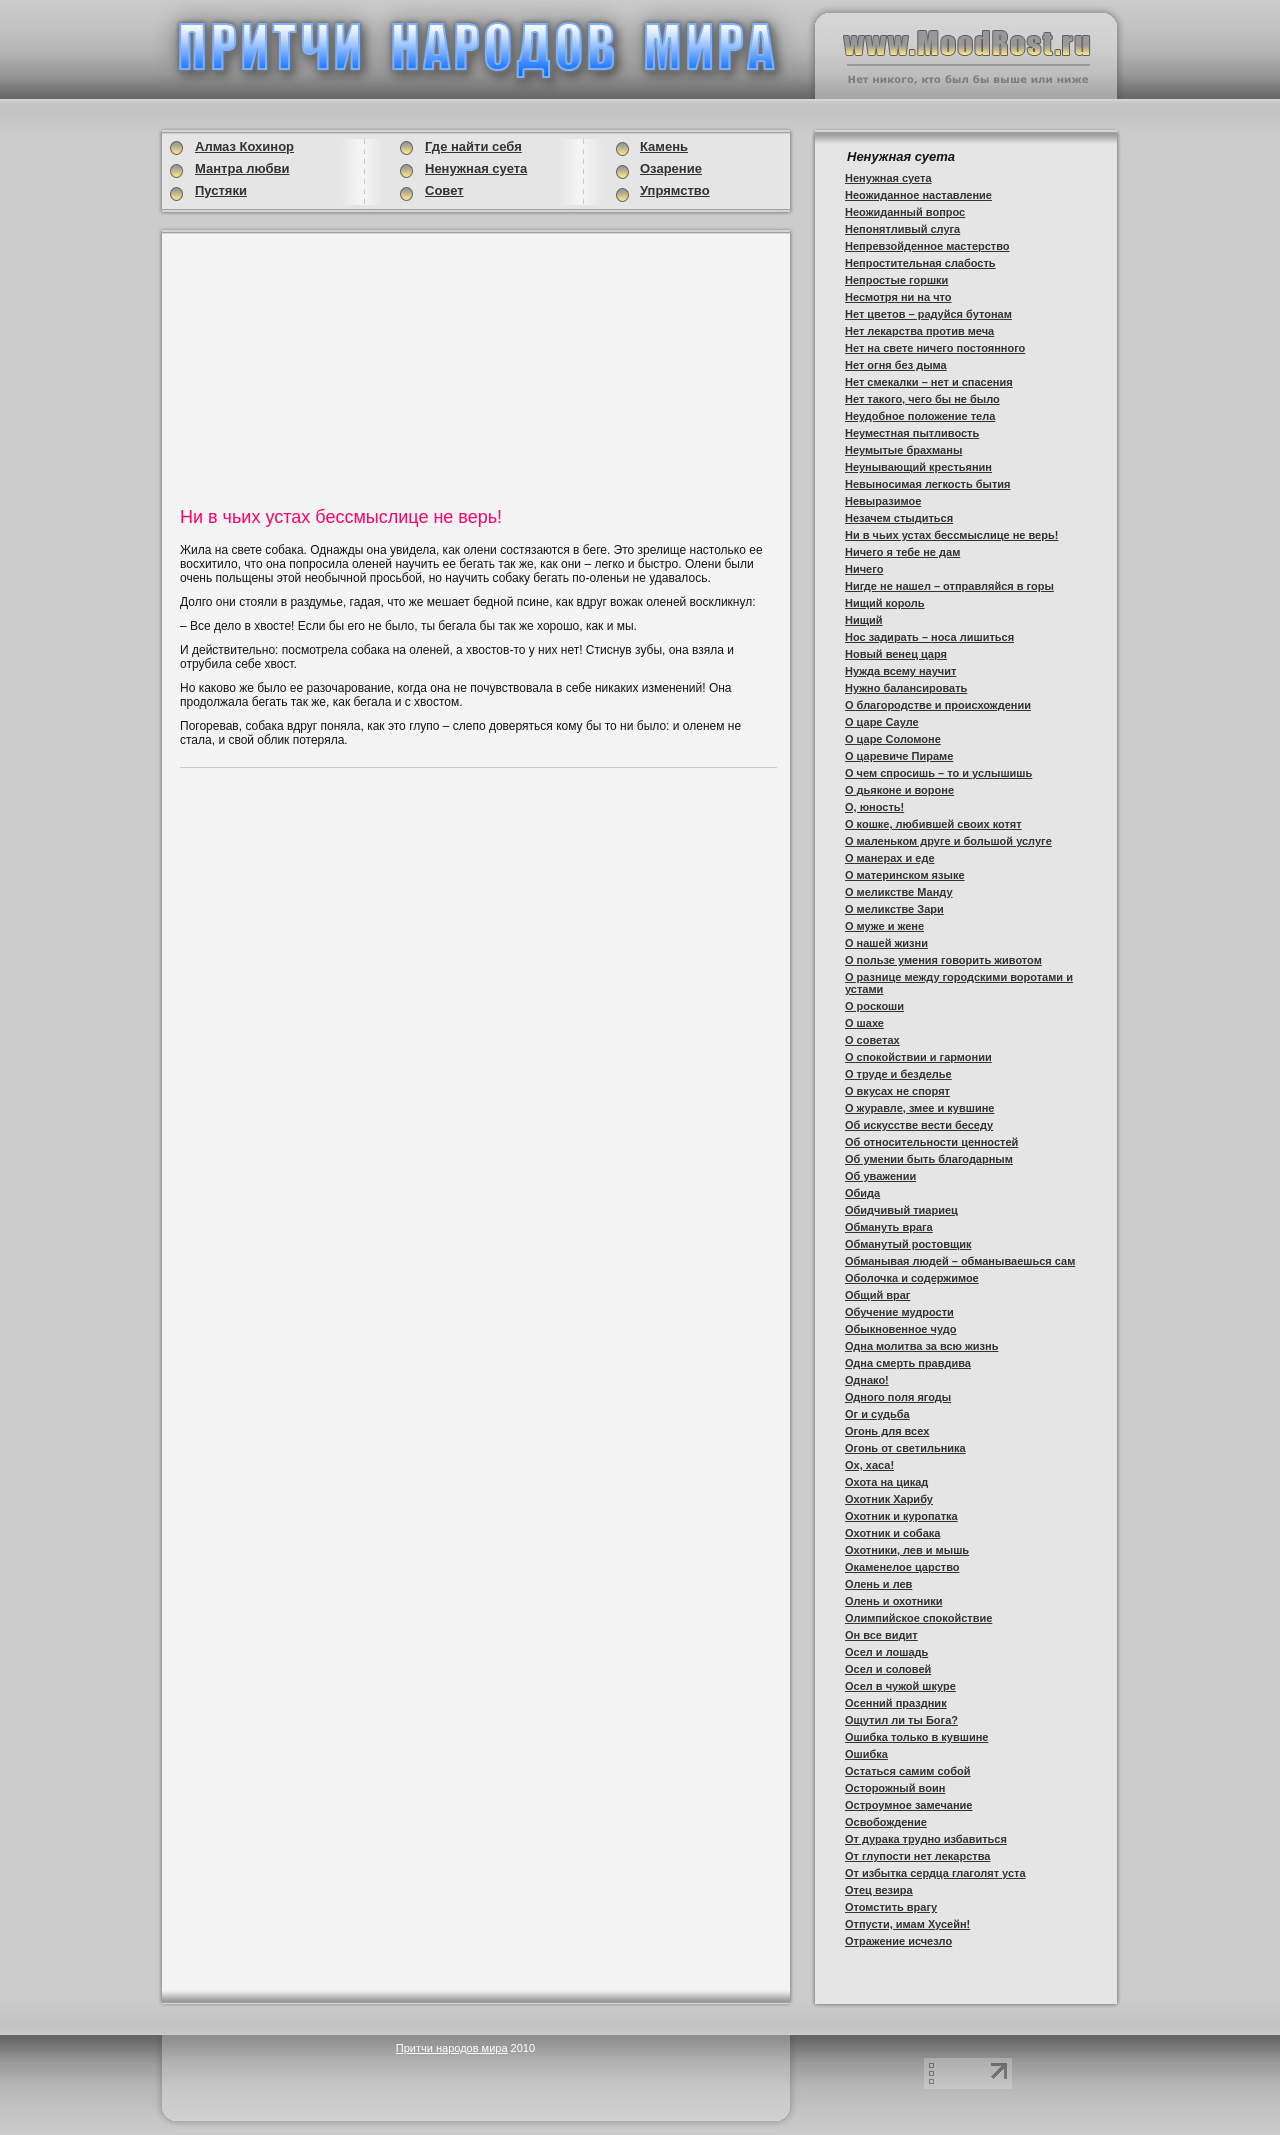 The height and width of the screenshot is (2135, 1280). Describe the element at coordinates (473, 146) in the screenshot. I see `Где найти себя` at that location.